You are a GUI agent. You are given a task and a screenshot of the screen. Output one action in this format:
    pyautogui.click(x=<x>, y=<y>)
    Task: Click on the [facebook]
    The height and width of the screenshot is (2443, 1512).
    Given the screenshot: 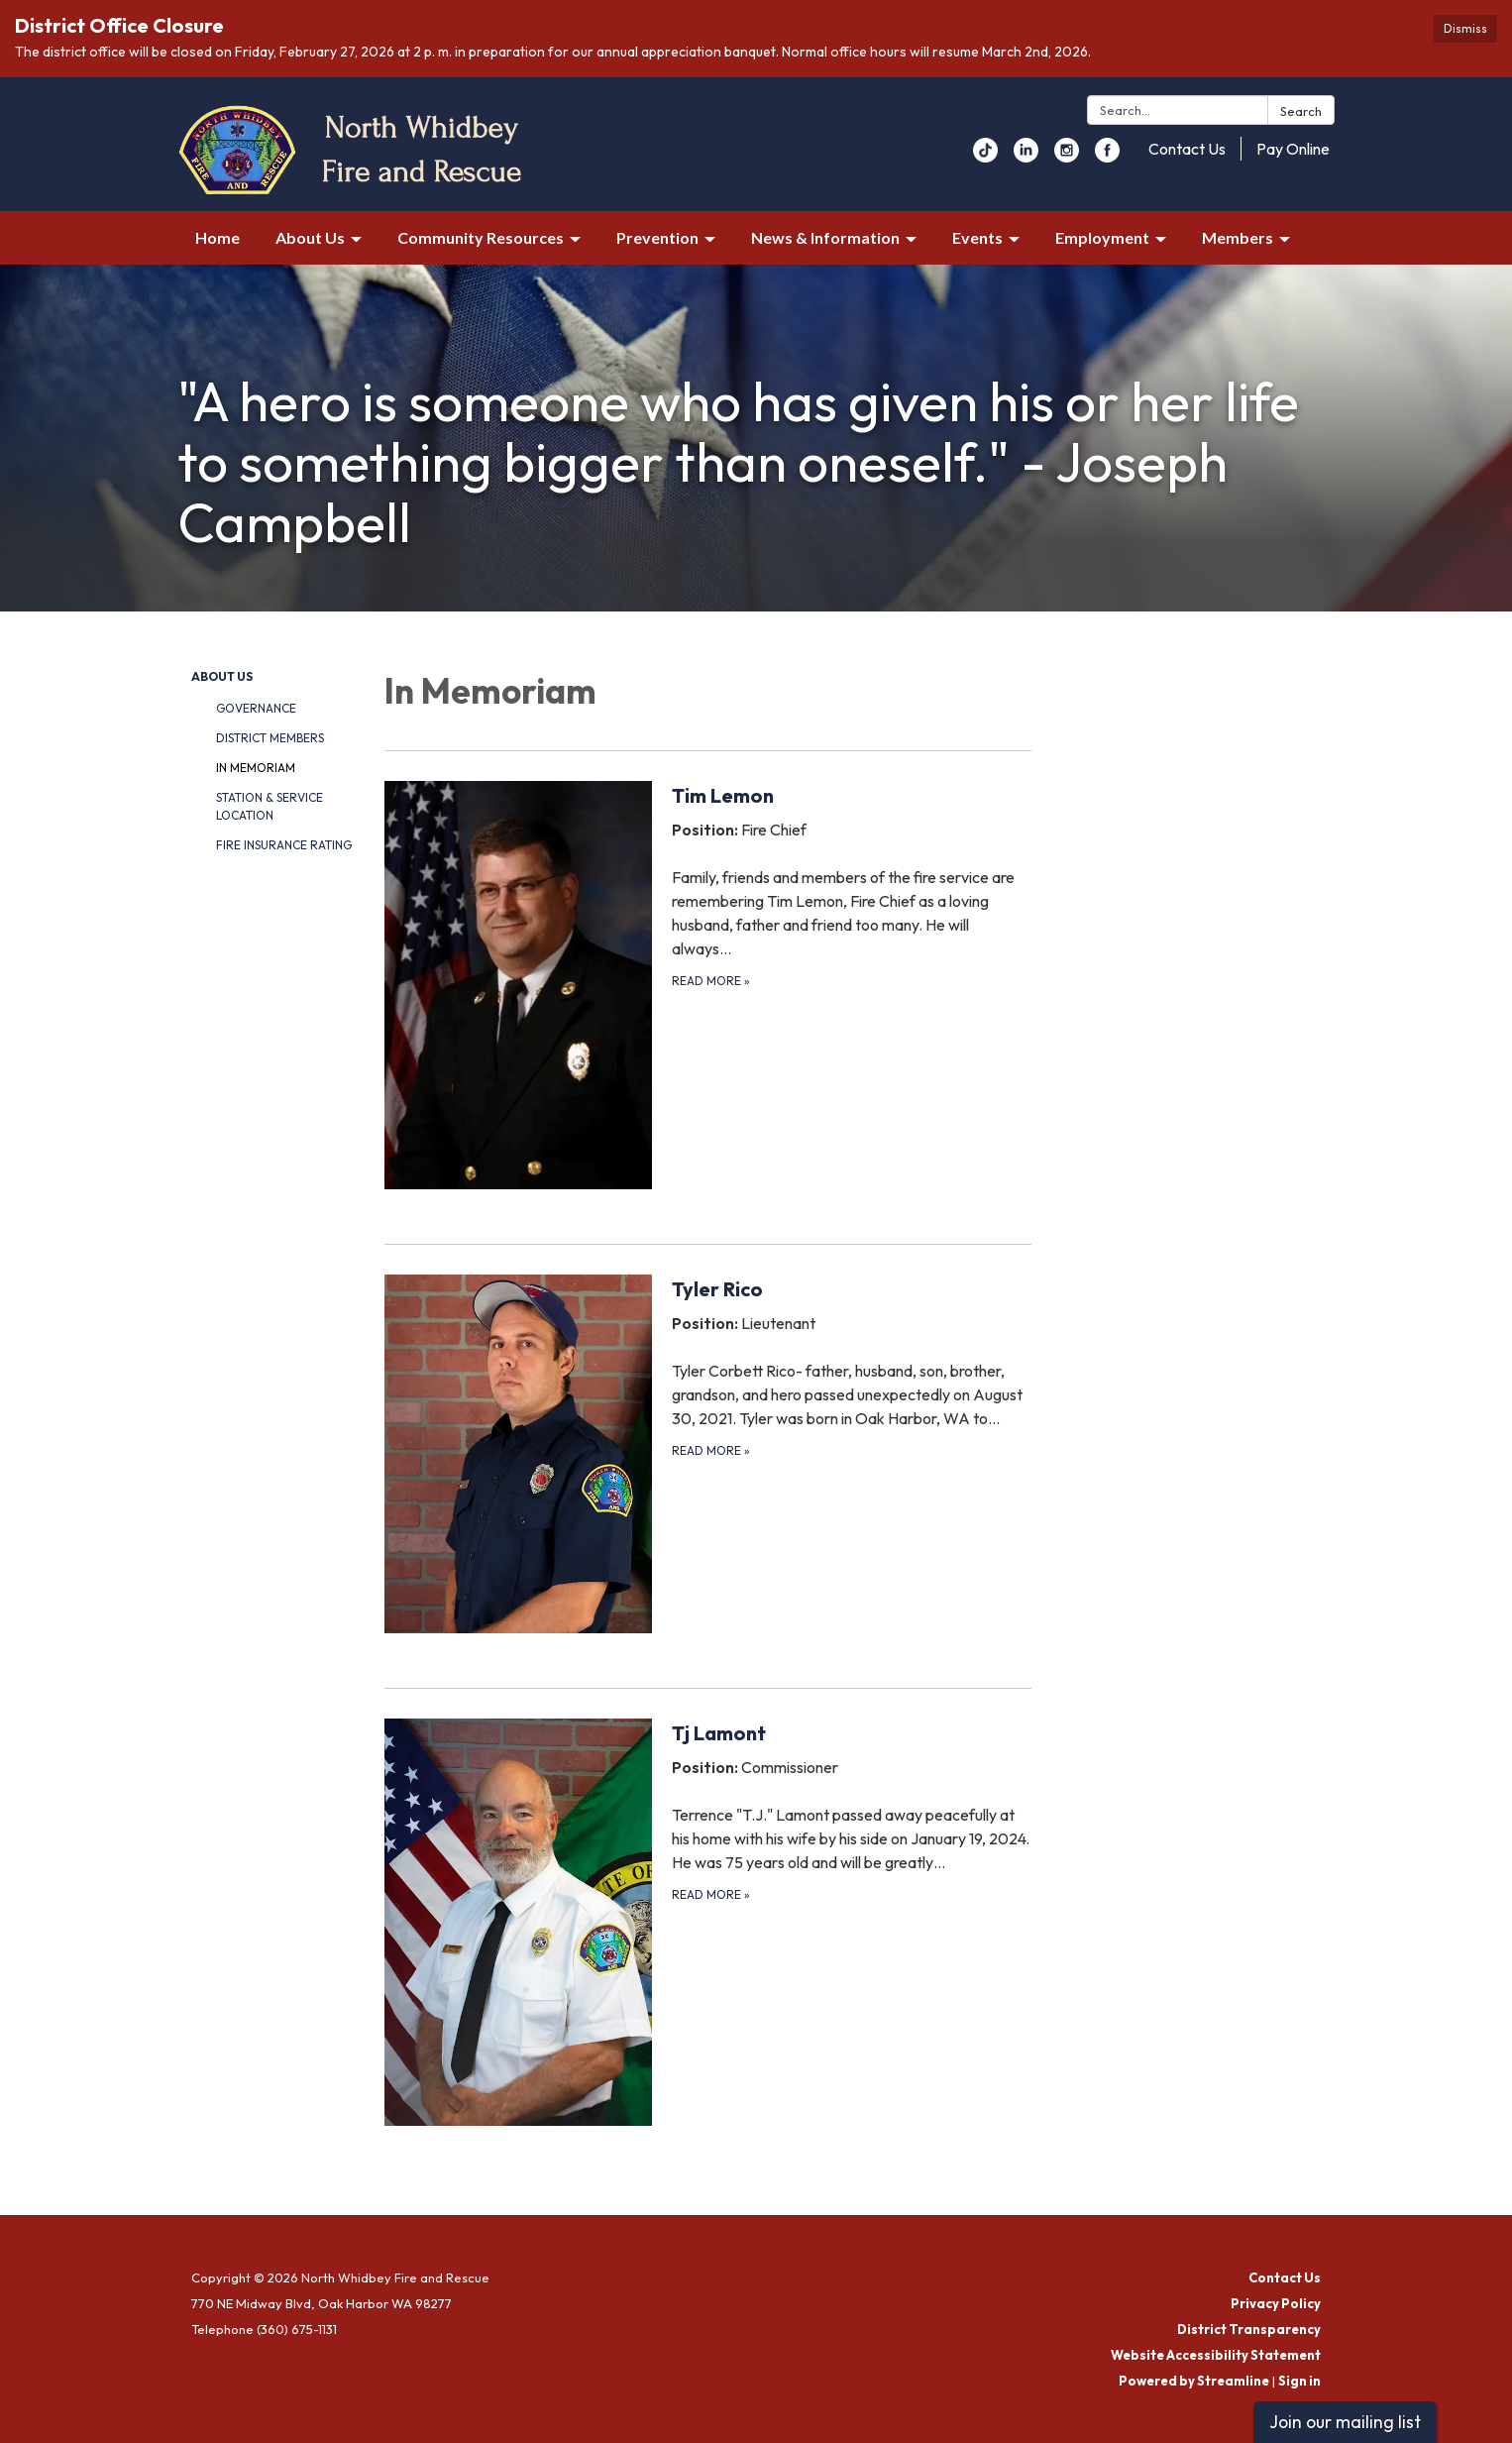 What is the action you would take?
    pyautogui.click(x=1107, y=157)
    